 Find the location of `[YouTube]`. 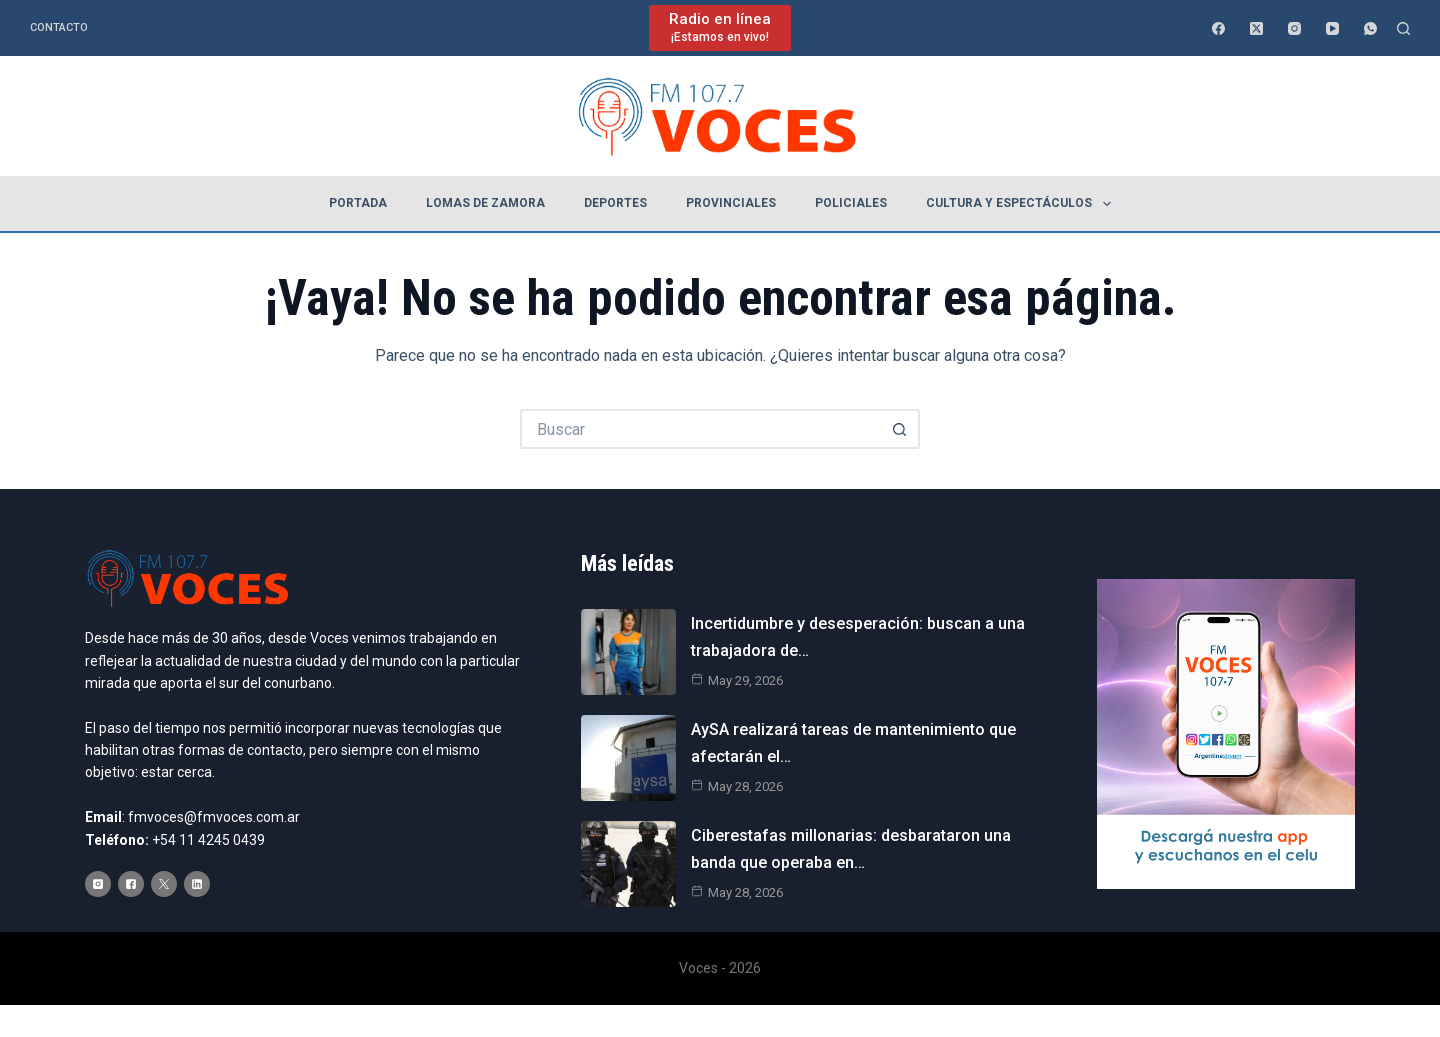

[YouTube] is located at coordinates (1332, 28).